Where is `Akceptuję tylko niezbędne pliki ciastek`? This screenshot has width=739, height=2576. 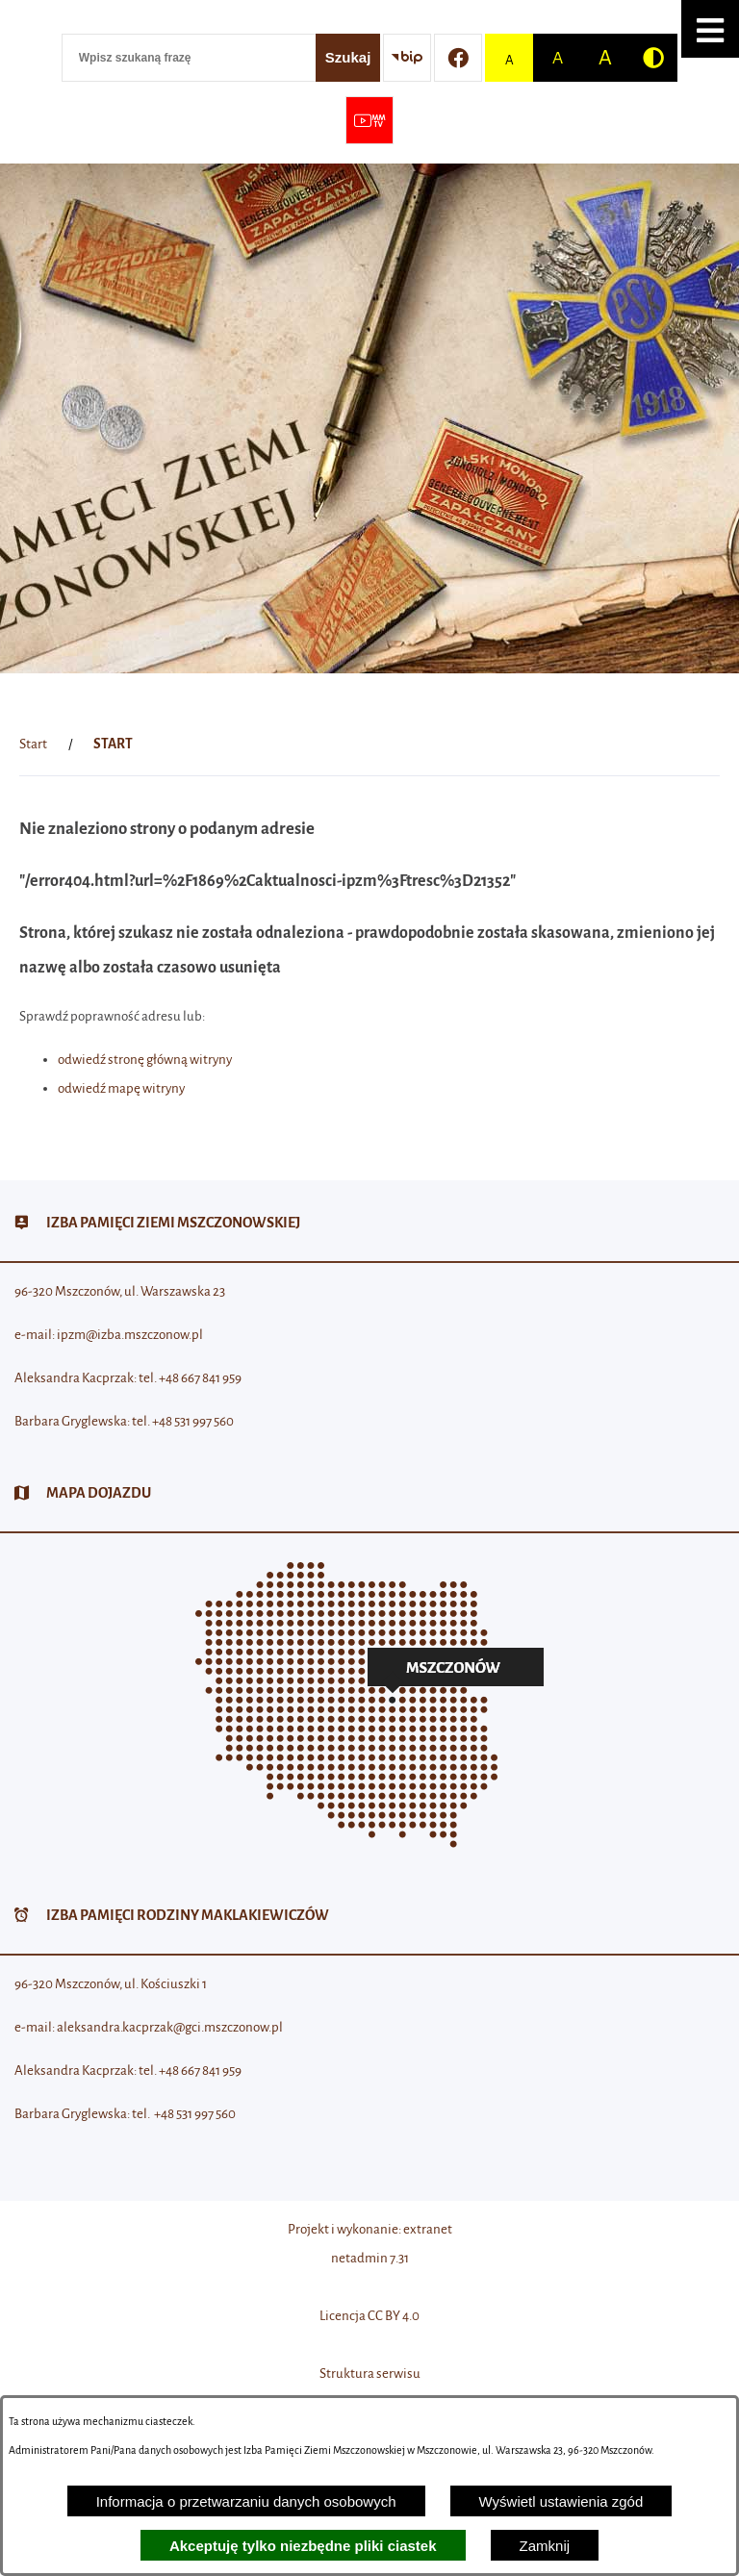 Akceptuję tylko niezbędne pliki ciastek is located at coordinates (303, 2546).